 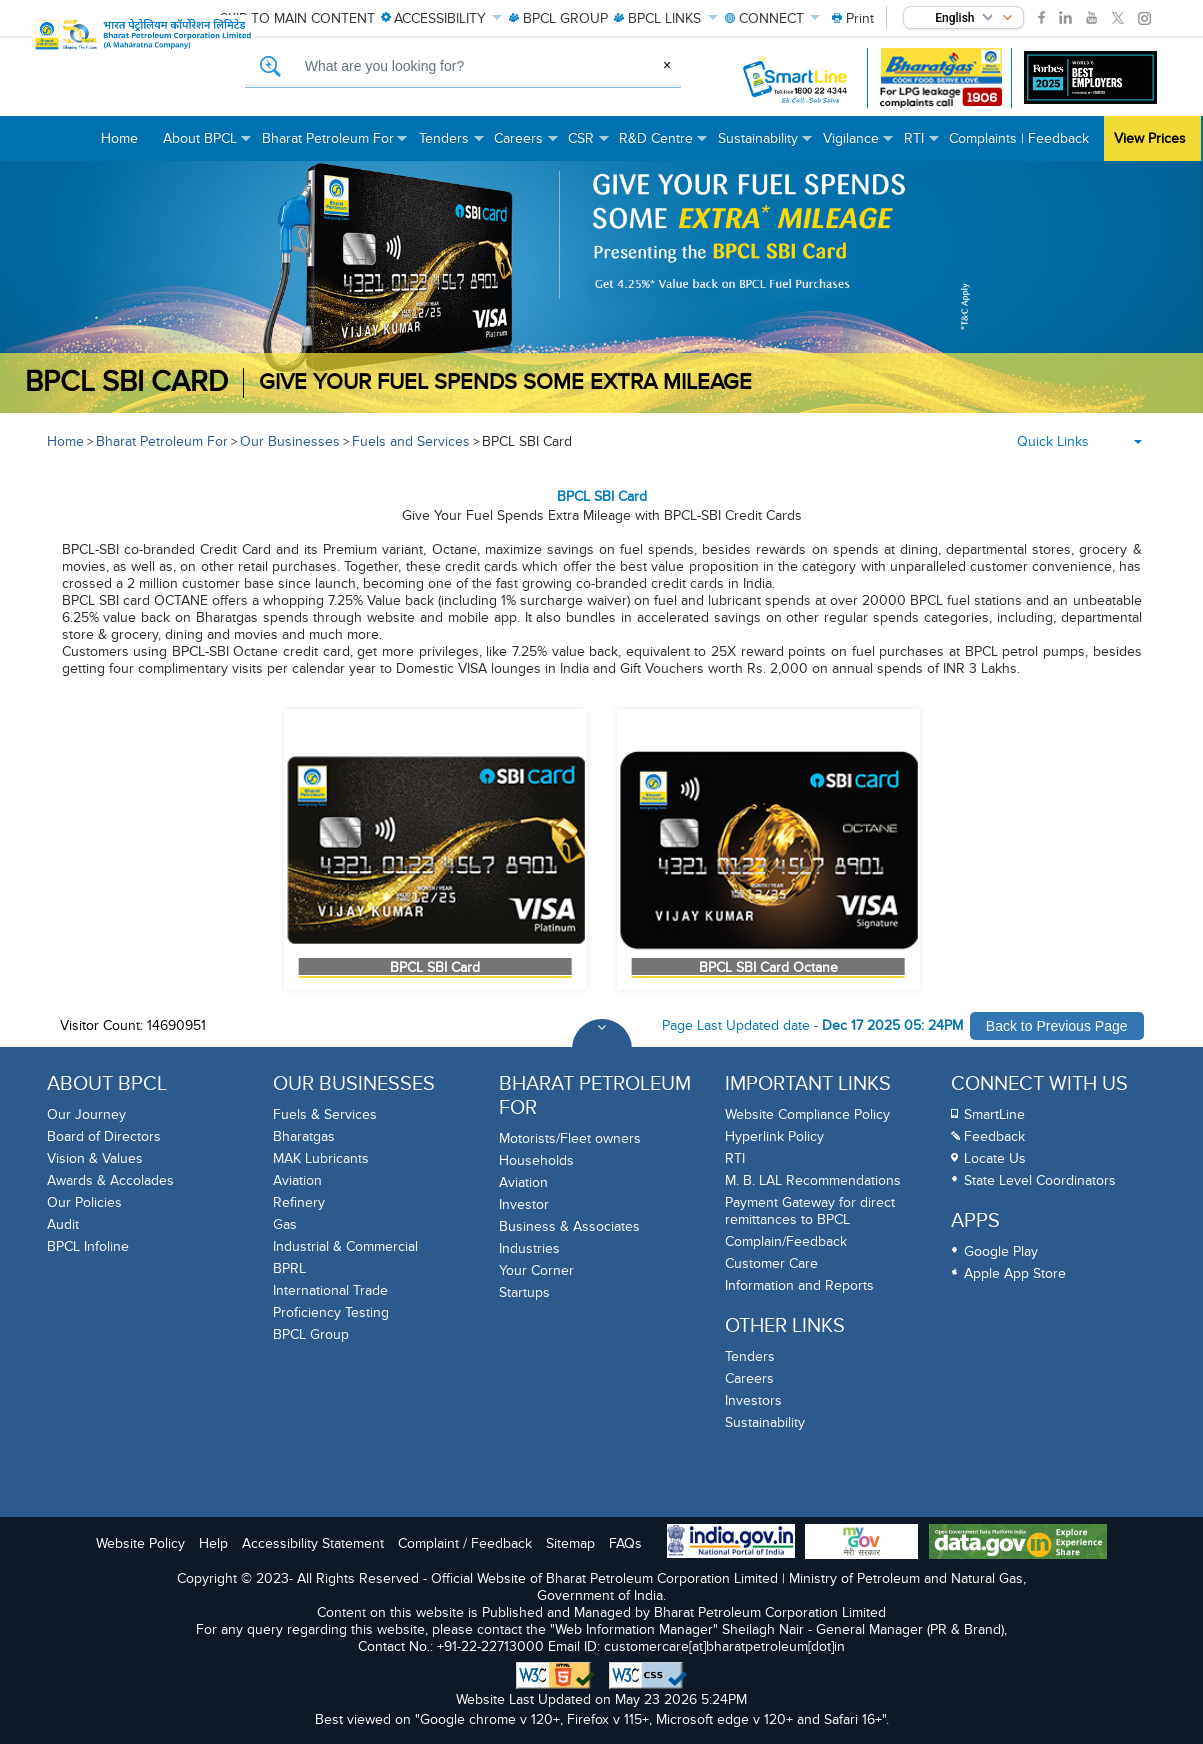 What do you see at coordinates (313, 1543) in the screenshot?
I see `Accessibility Statement` at bounding box center [313, 1543].